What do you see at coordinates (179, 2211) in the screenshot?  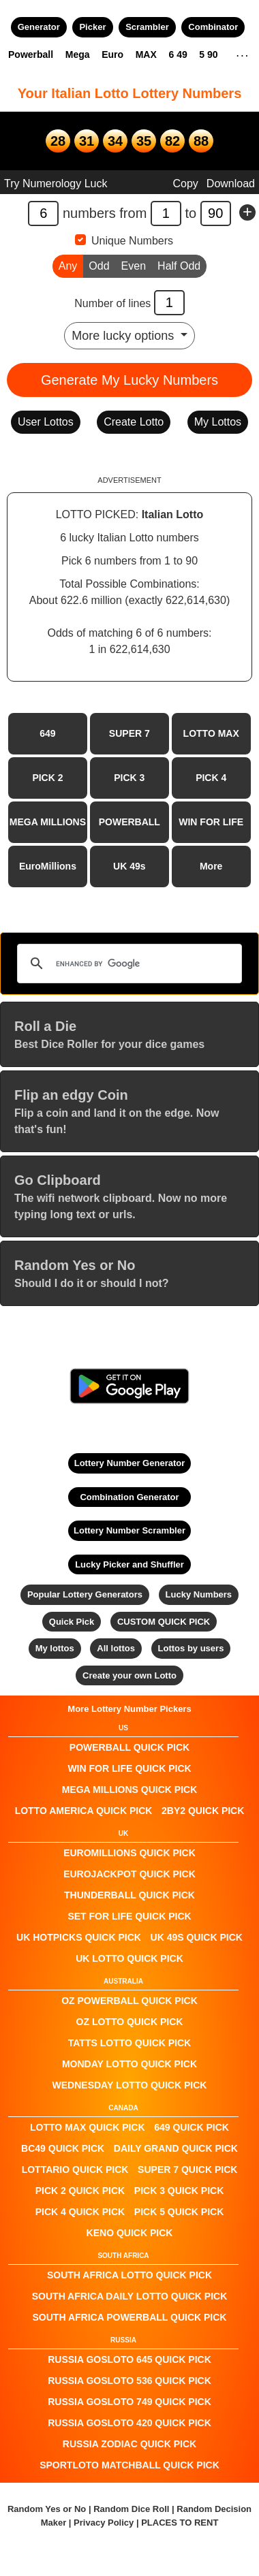 I see `PICK 5 QUICK PICK` at bounding box center [179, 2211].